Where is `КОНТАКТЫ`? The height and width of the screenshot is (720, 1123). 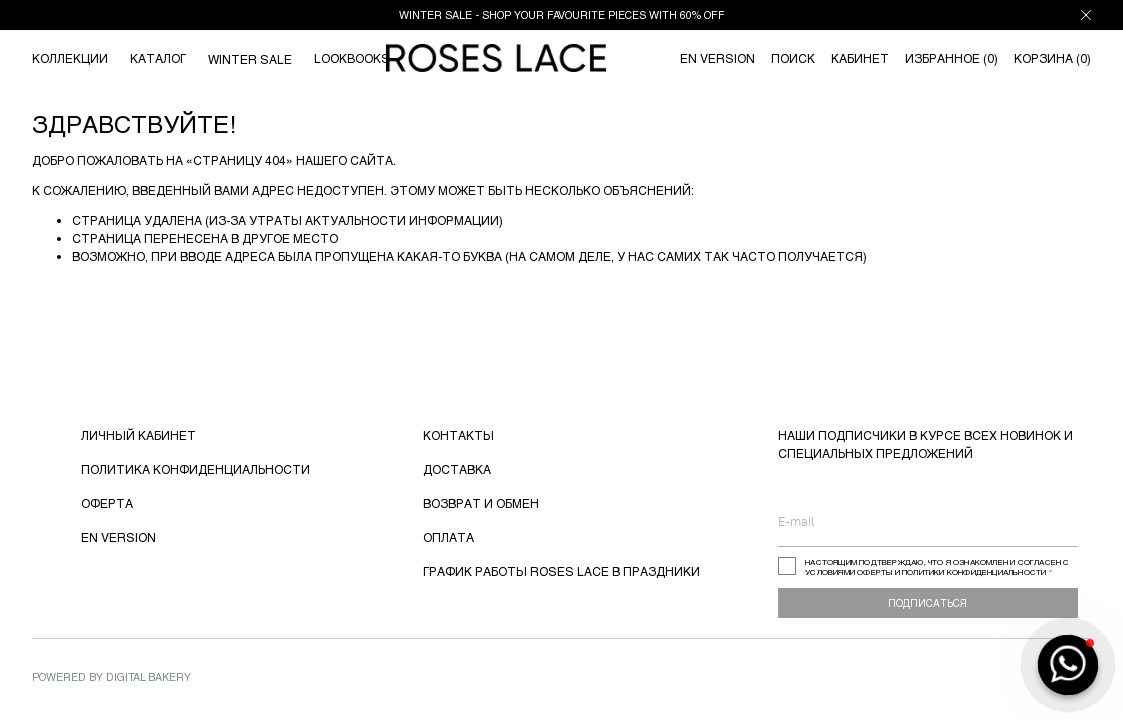
КОНТАКТЫ is located at coordinates (458, 435).